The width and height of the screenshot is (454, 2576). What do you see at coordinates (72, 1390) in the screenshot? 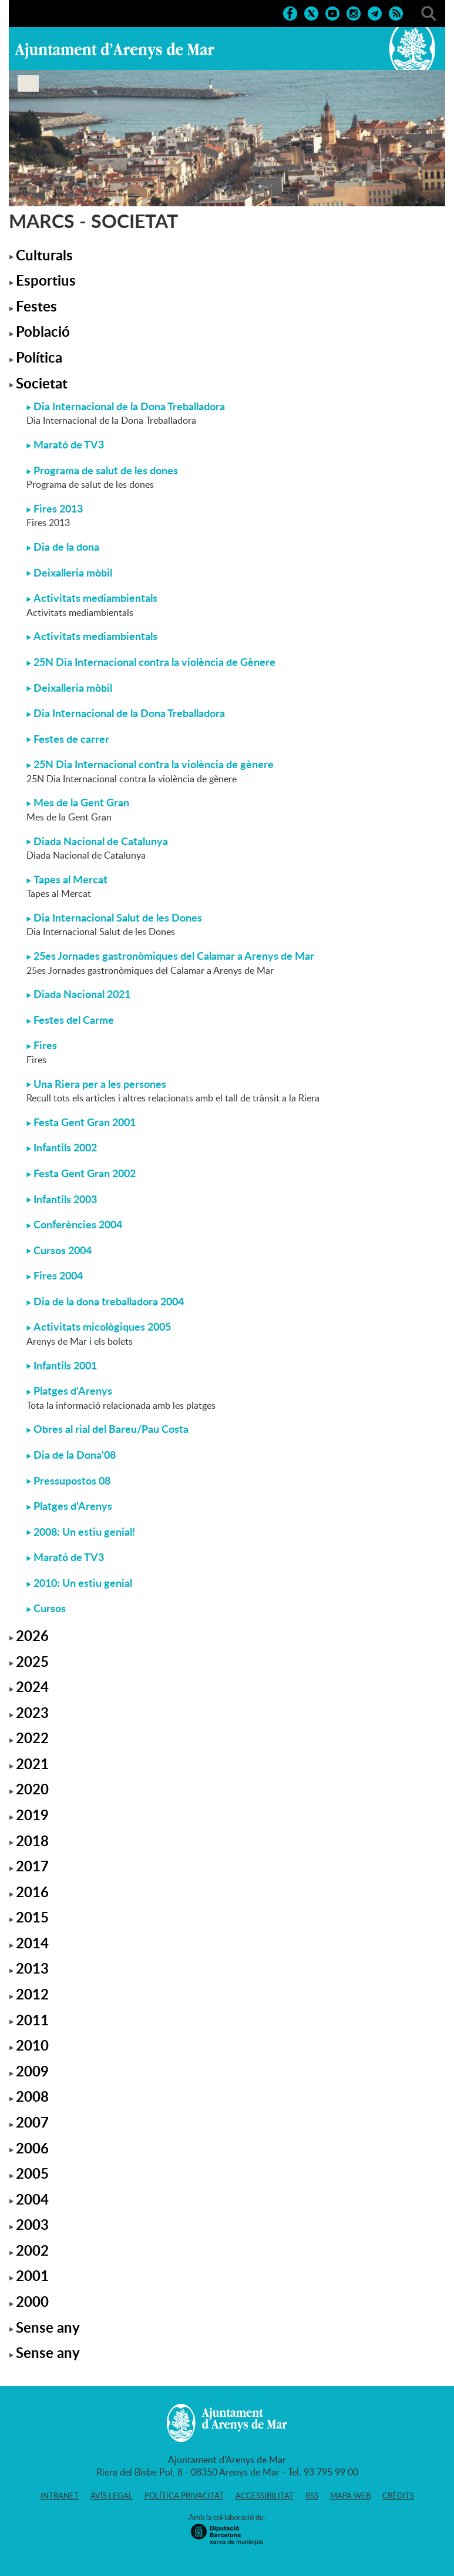
I see `Platges d'Arenys` at bounding box center [72, 1390].